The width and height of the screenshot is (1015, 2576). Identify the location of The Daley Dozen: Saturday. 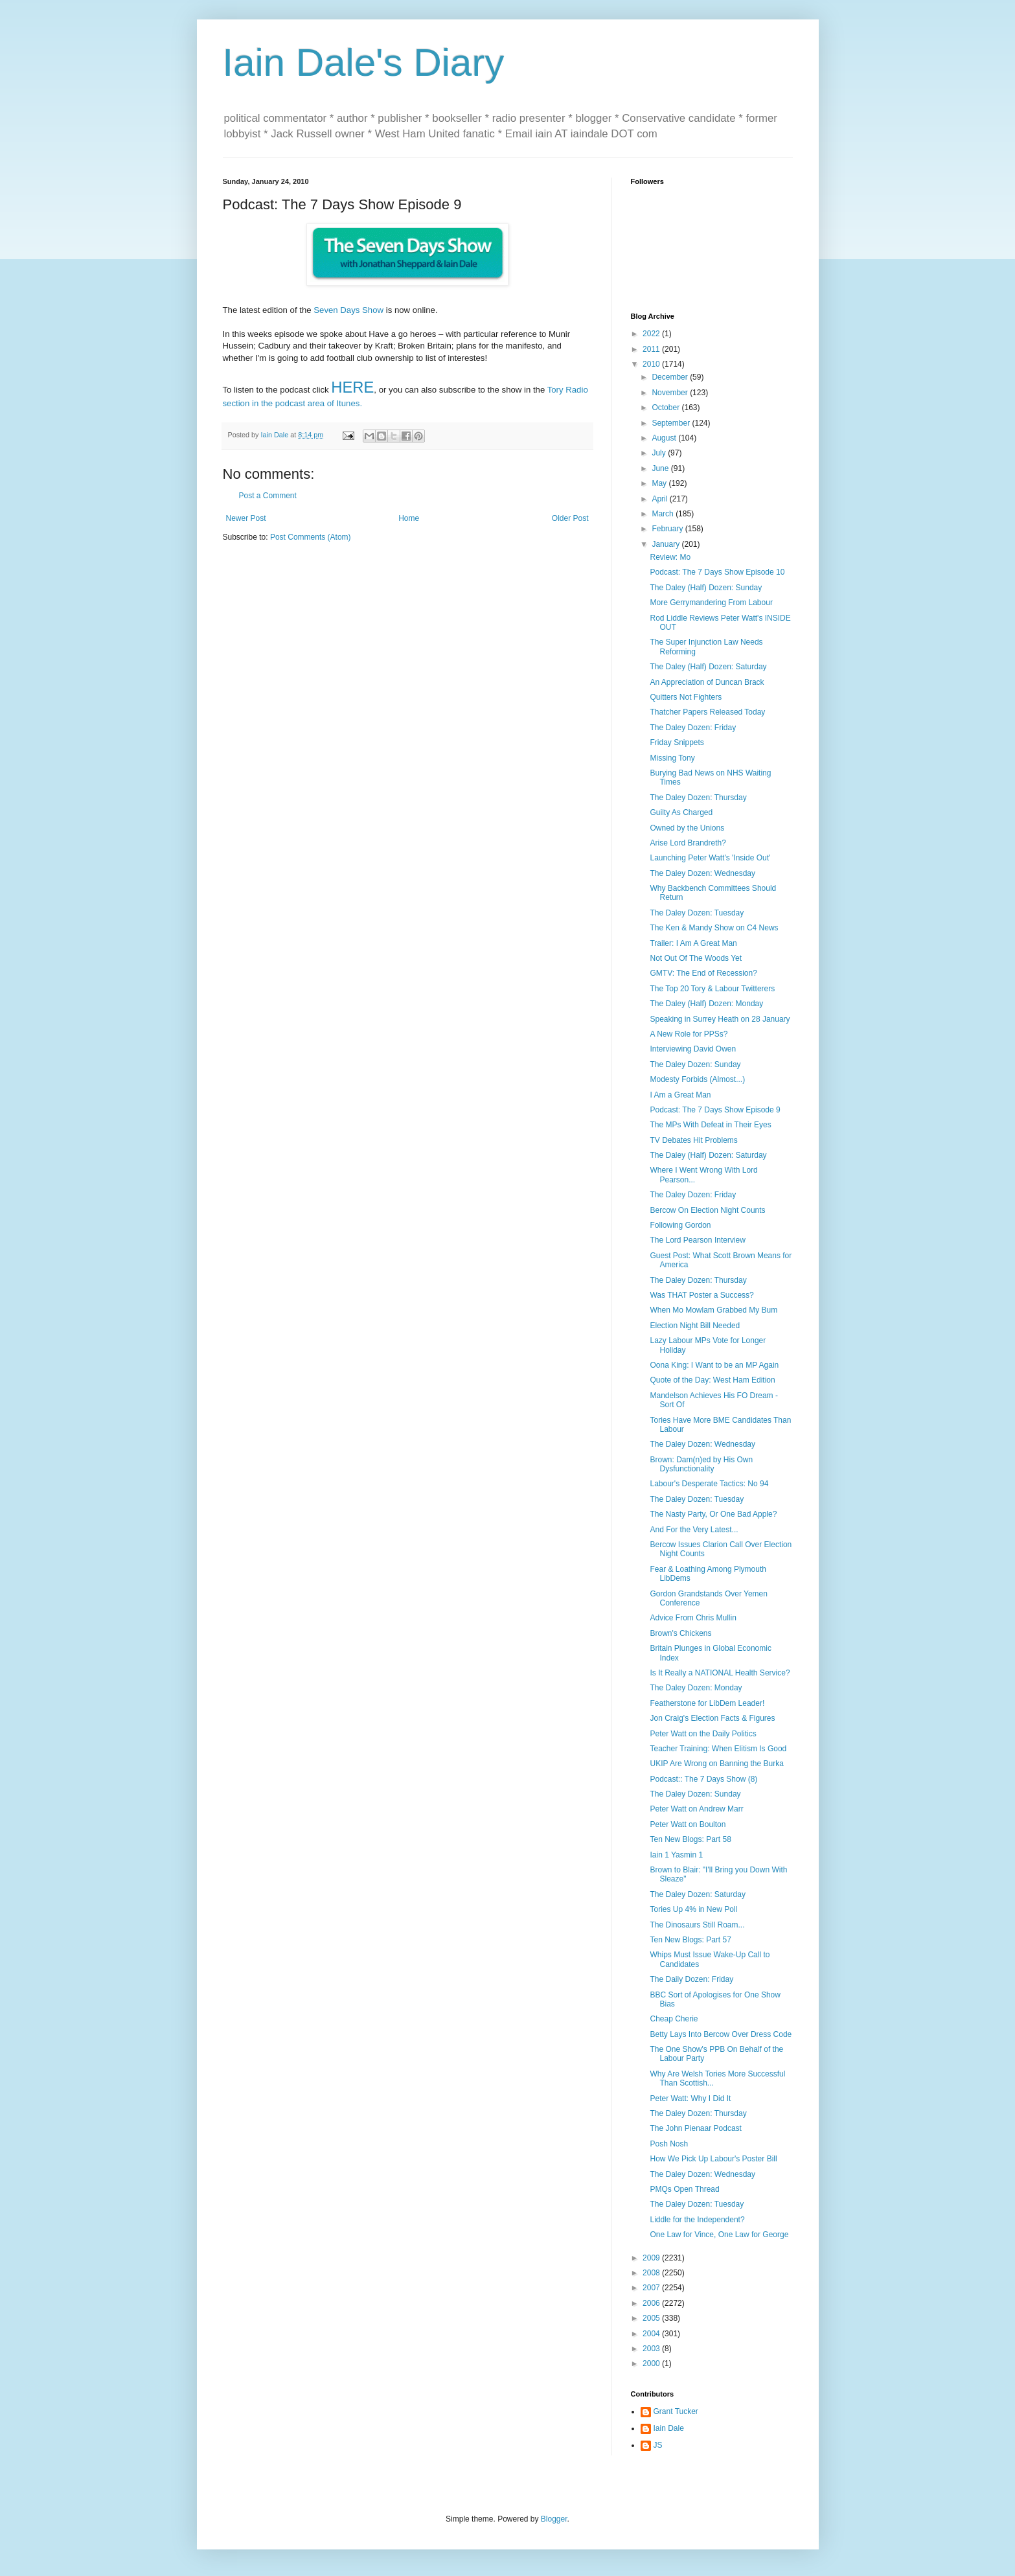
(697, 1894).